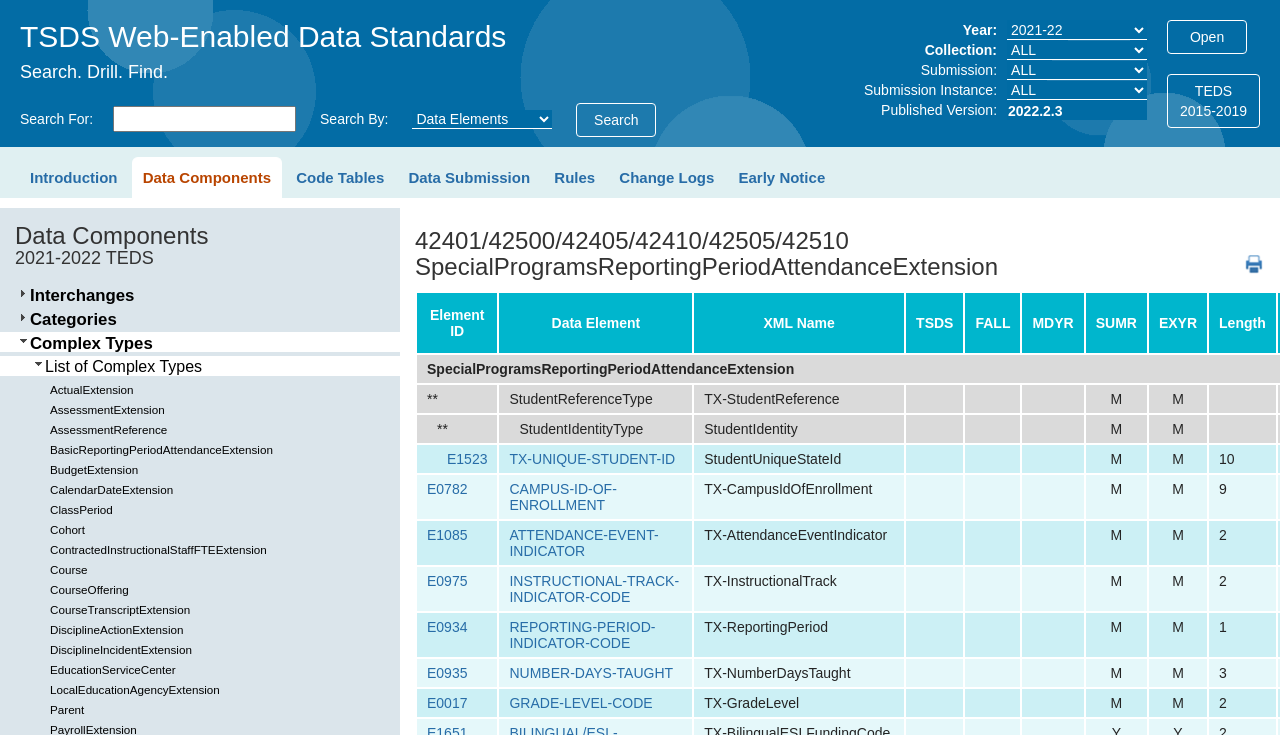  What do you see at coordinates (81, 509) in the screenshot?
I see `ClassPeriod` at bounding box center [81, 509].